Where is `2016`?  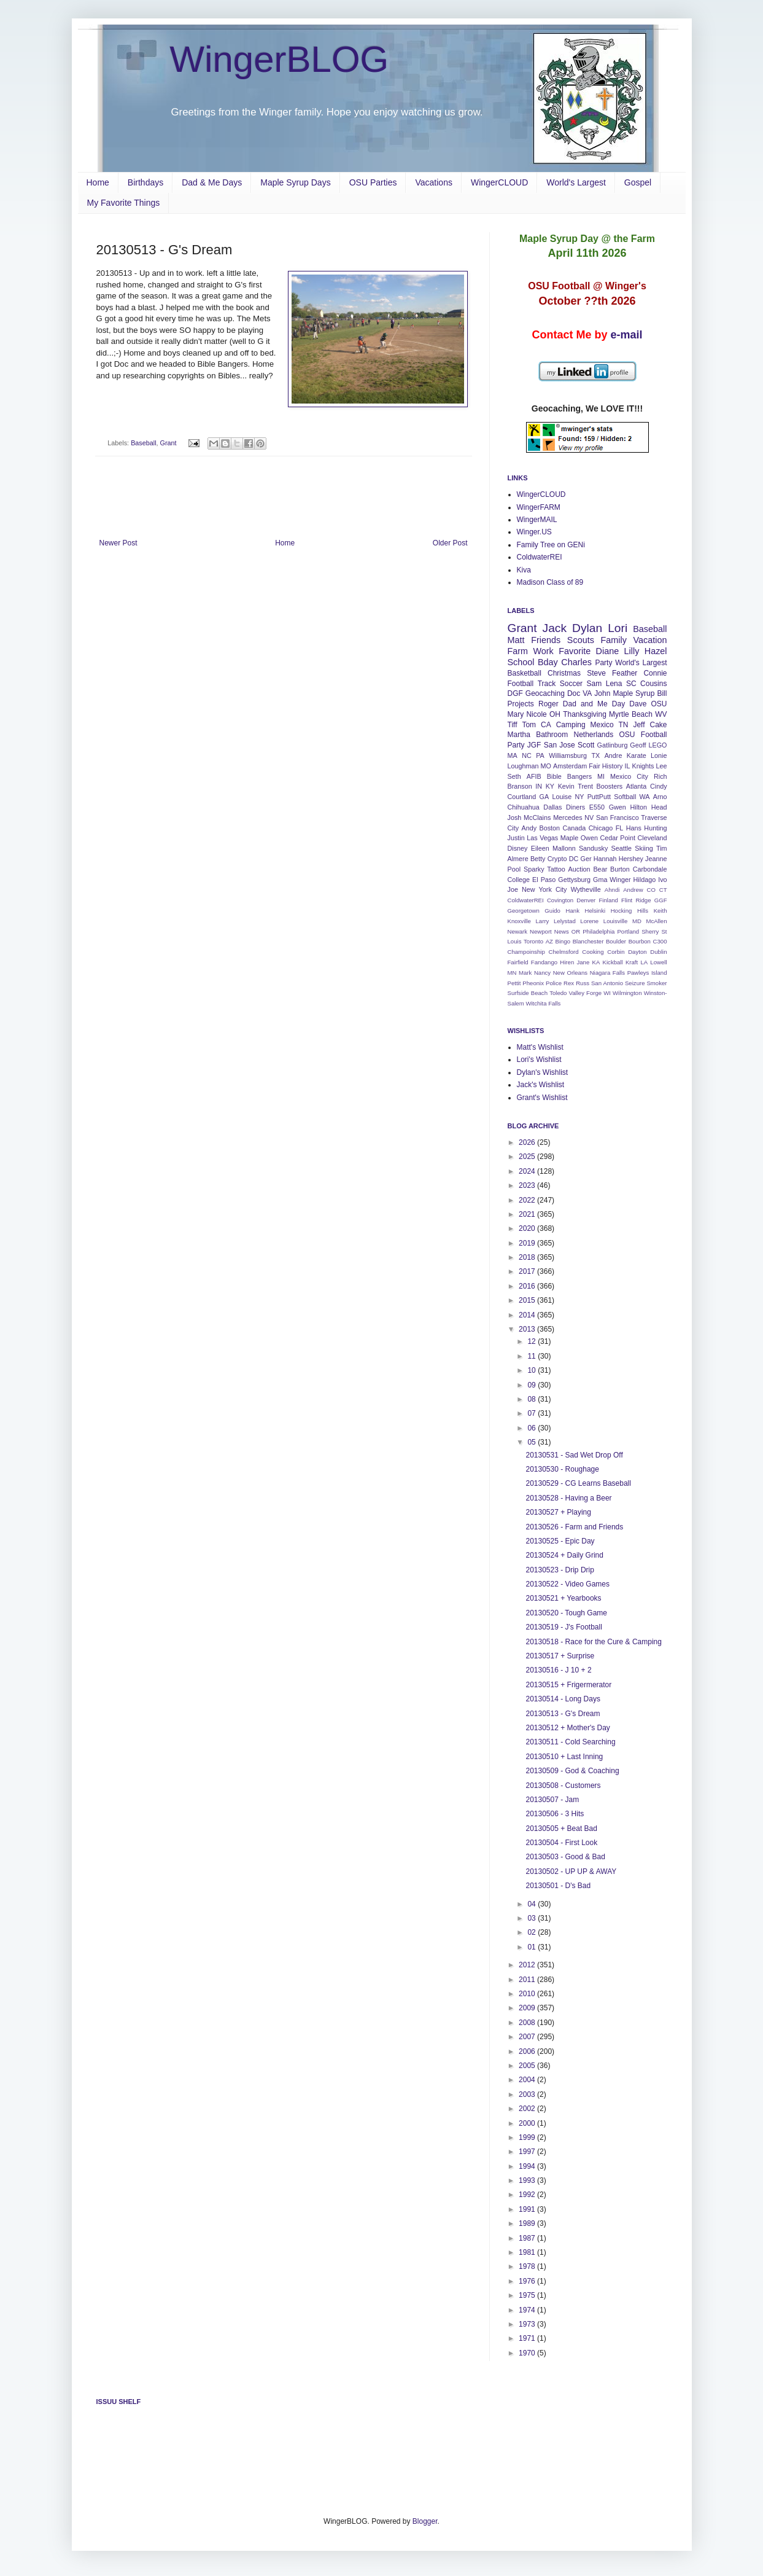 2016 is located at coordinates (528, 1286).